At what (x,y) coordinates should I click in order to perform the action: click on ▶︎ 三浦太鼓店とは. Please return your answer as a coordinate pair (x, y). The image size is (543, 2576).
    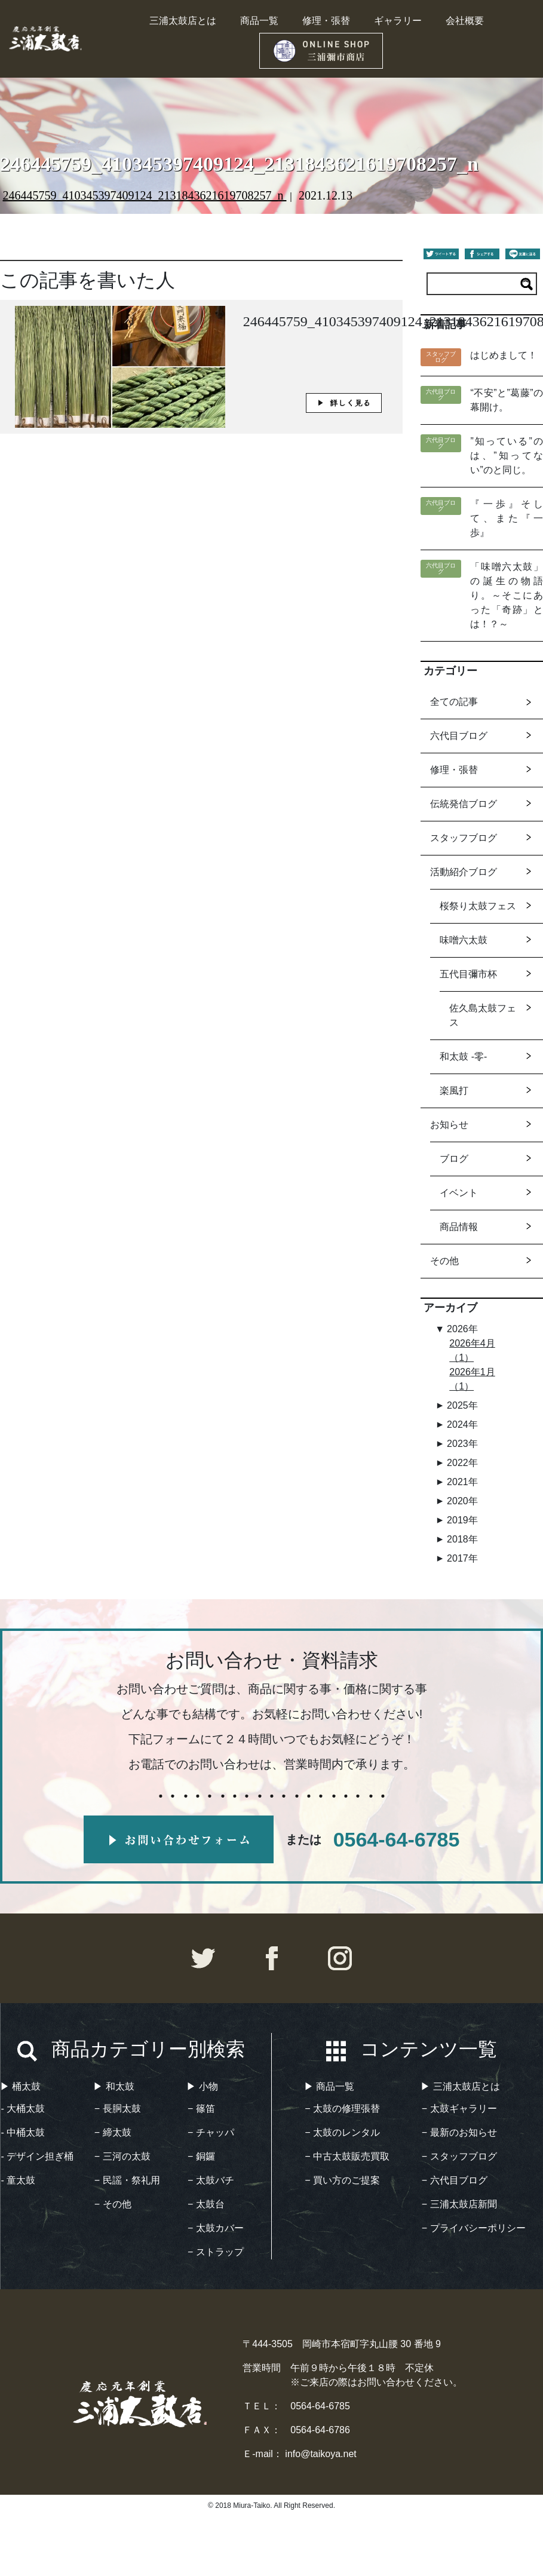
    Looking at the image, I should click on (460, 2086).